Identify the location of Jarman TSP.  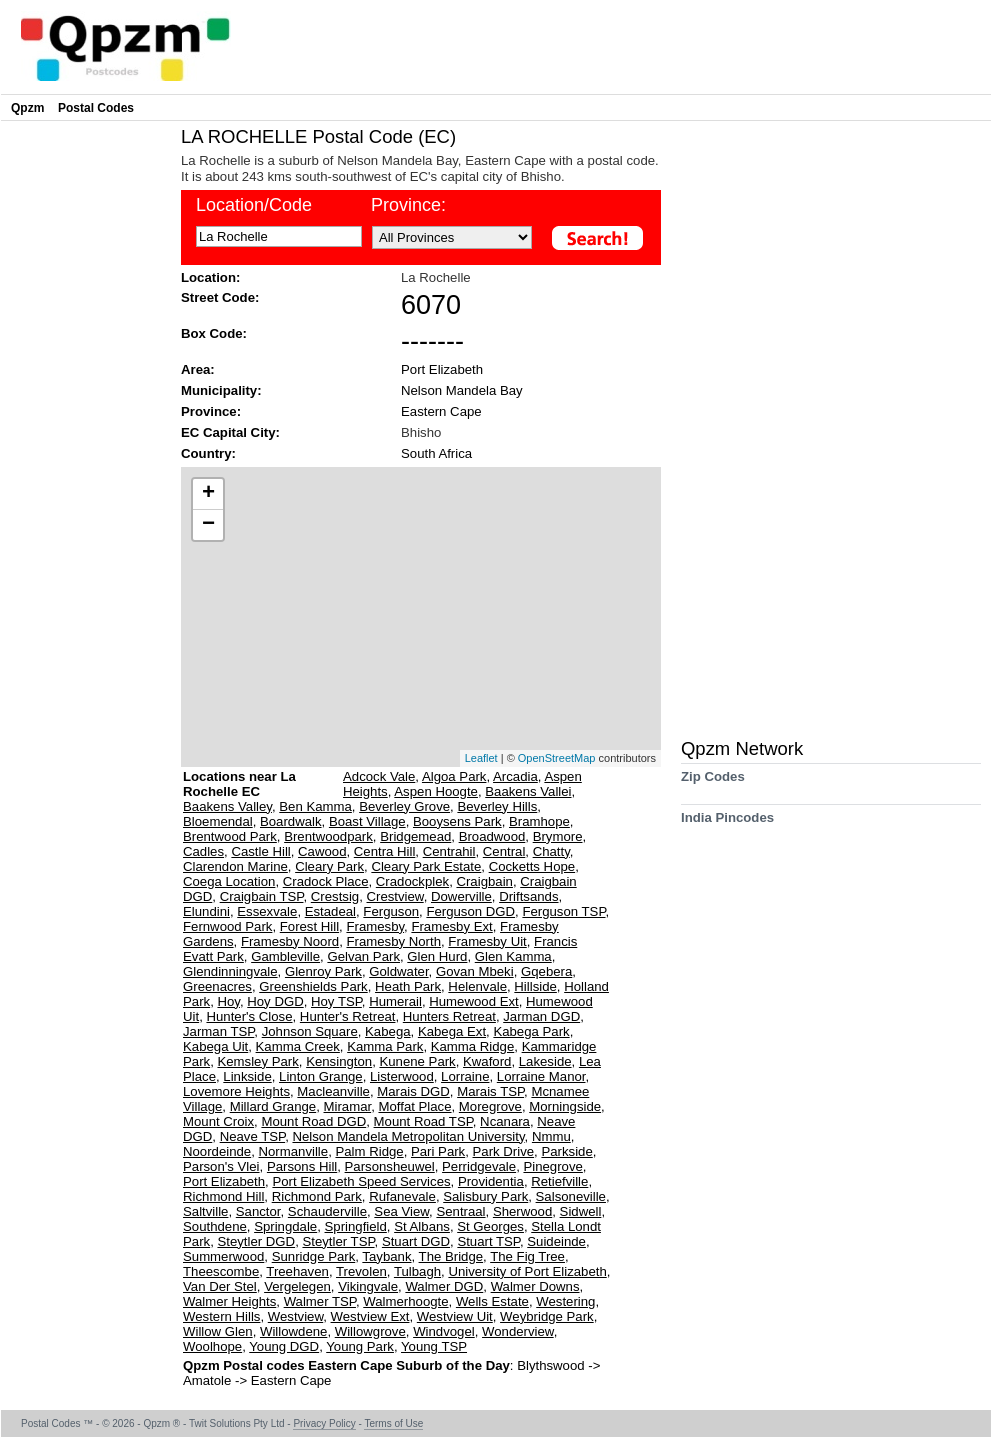
(218, 1031).